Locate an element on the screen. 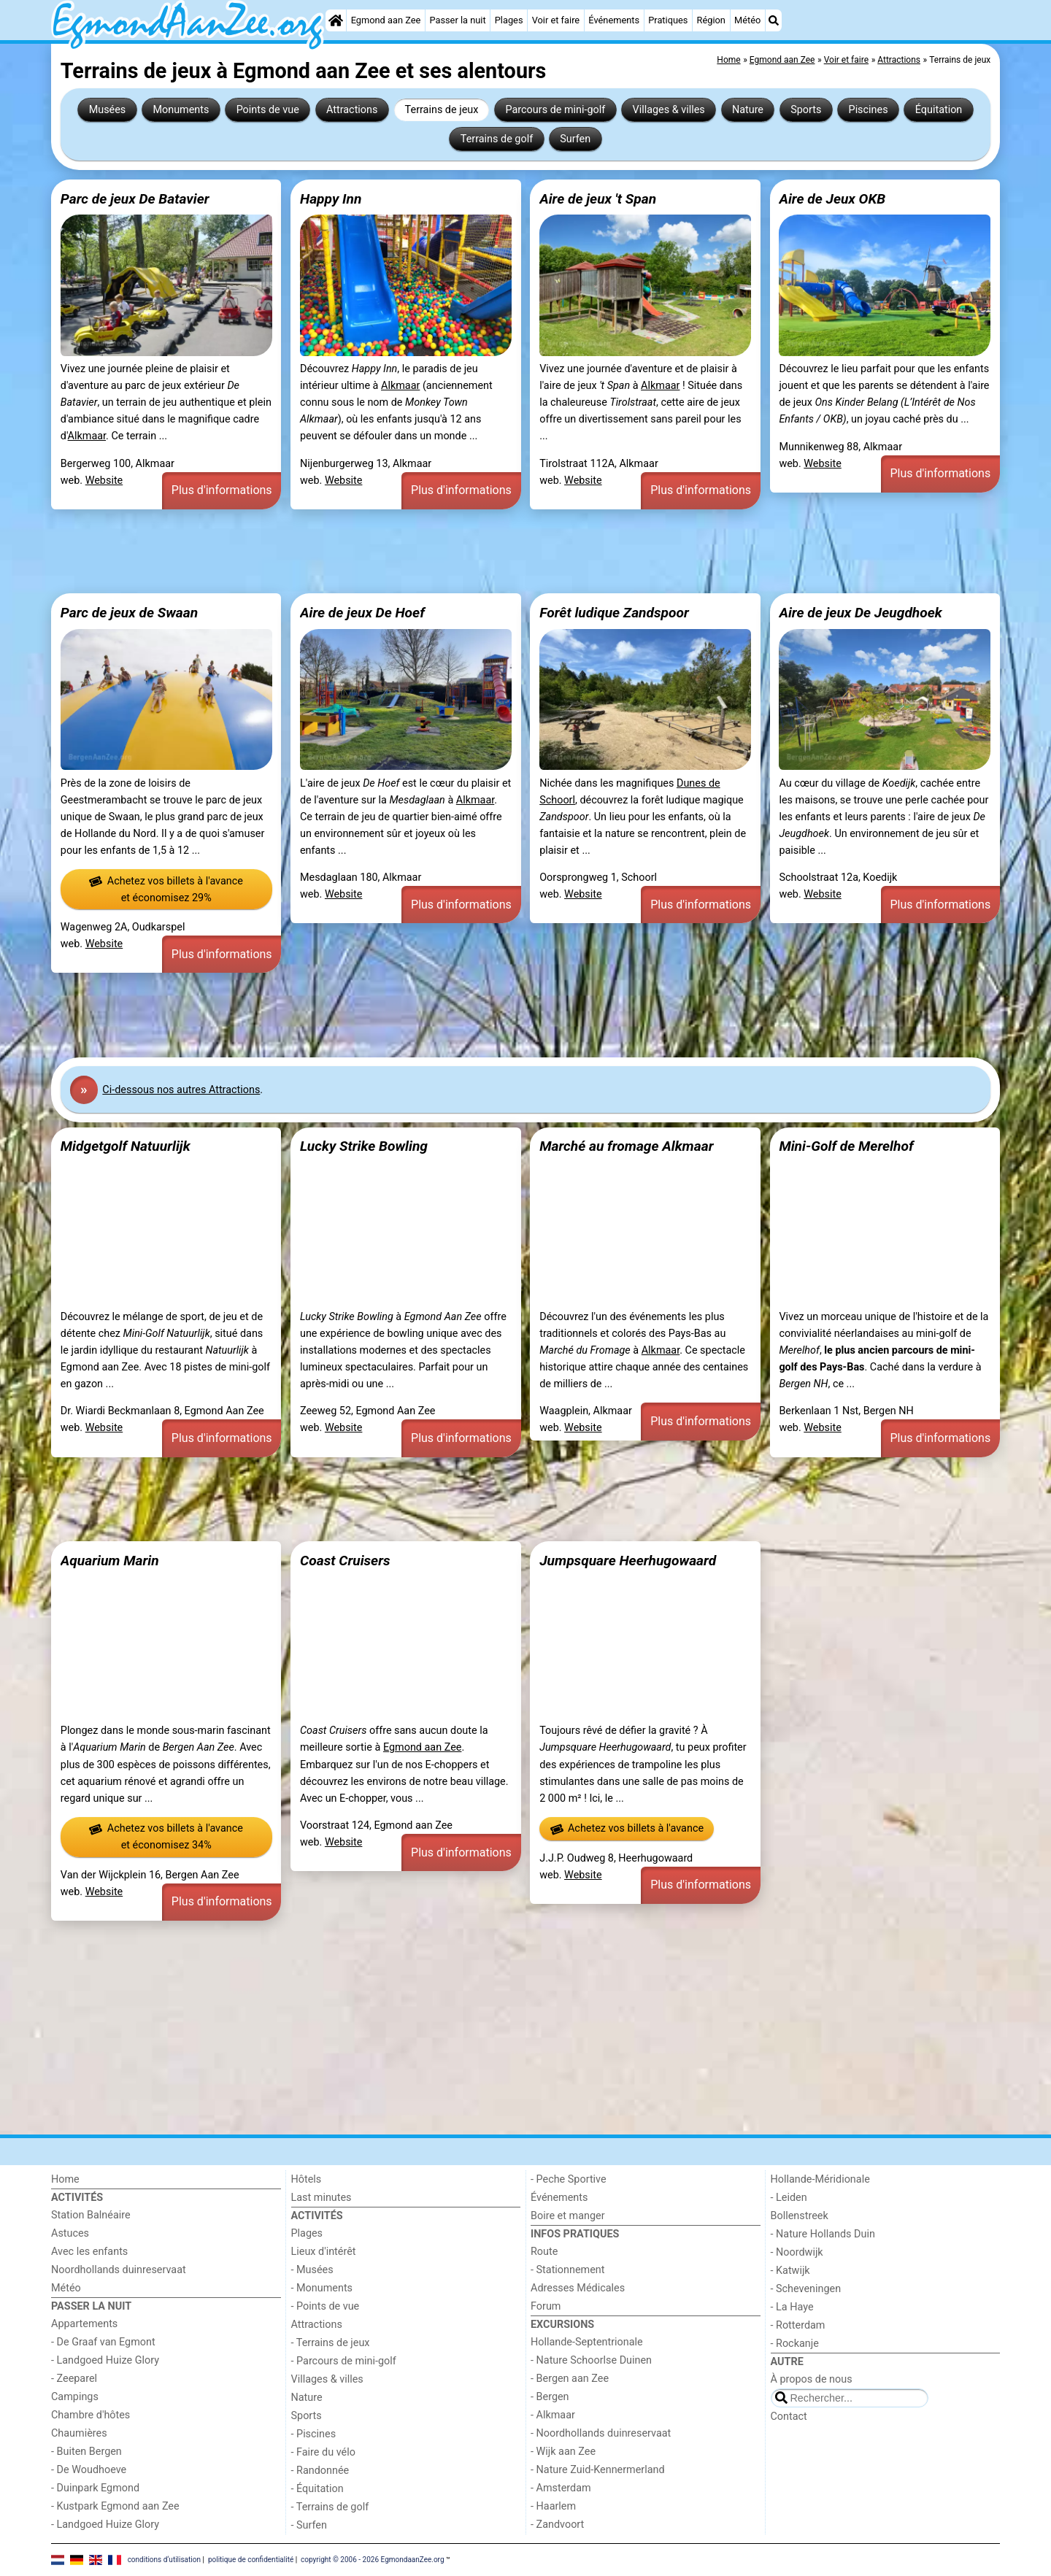  - Amsterdam is located at coordinates (561, 2488).